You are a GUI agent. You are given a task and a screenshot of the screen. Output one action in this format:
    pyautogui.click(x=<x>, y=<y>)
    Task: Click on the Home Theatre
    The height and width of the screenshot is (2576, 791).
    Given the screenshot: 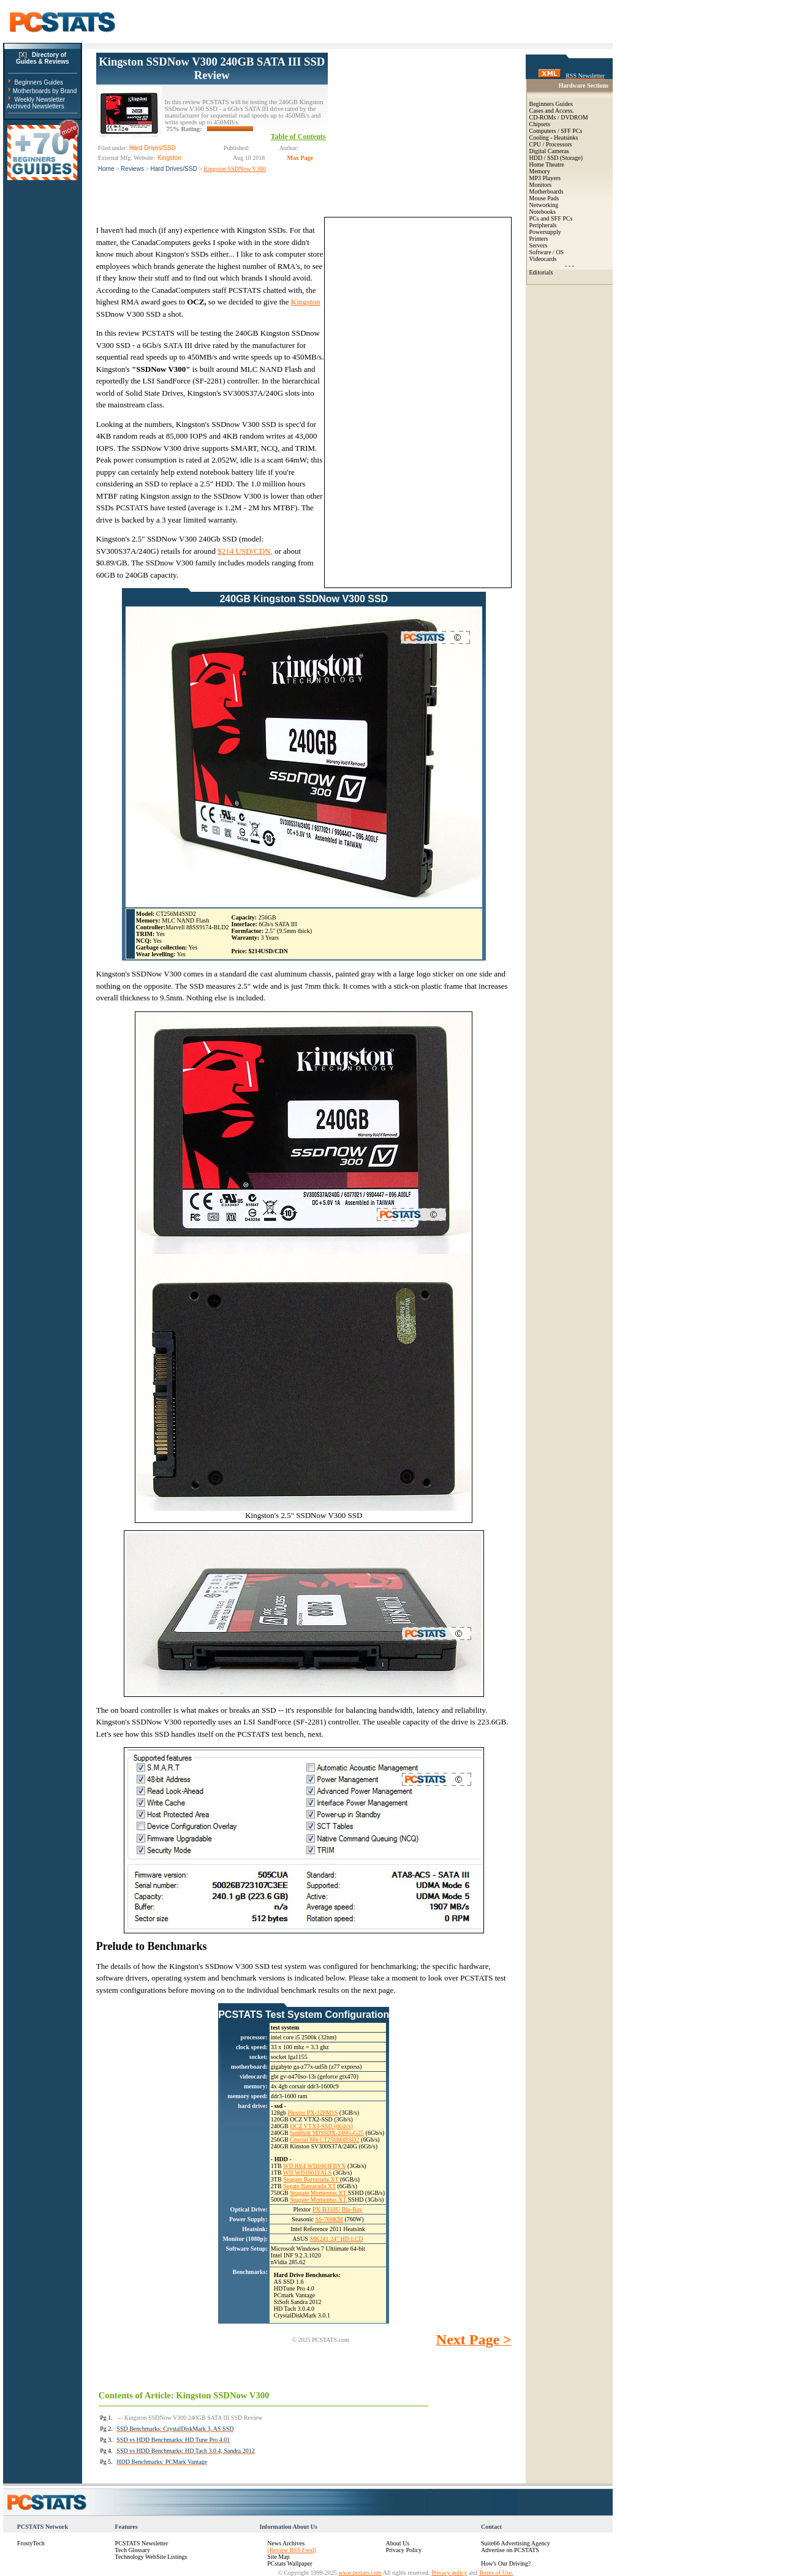 What is the action you would take?
    pyautogui.click(x=546, y=164)
    